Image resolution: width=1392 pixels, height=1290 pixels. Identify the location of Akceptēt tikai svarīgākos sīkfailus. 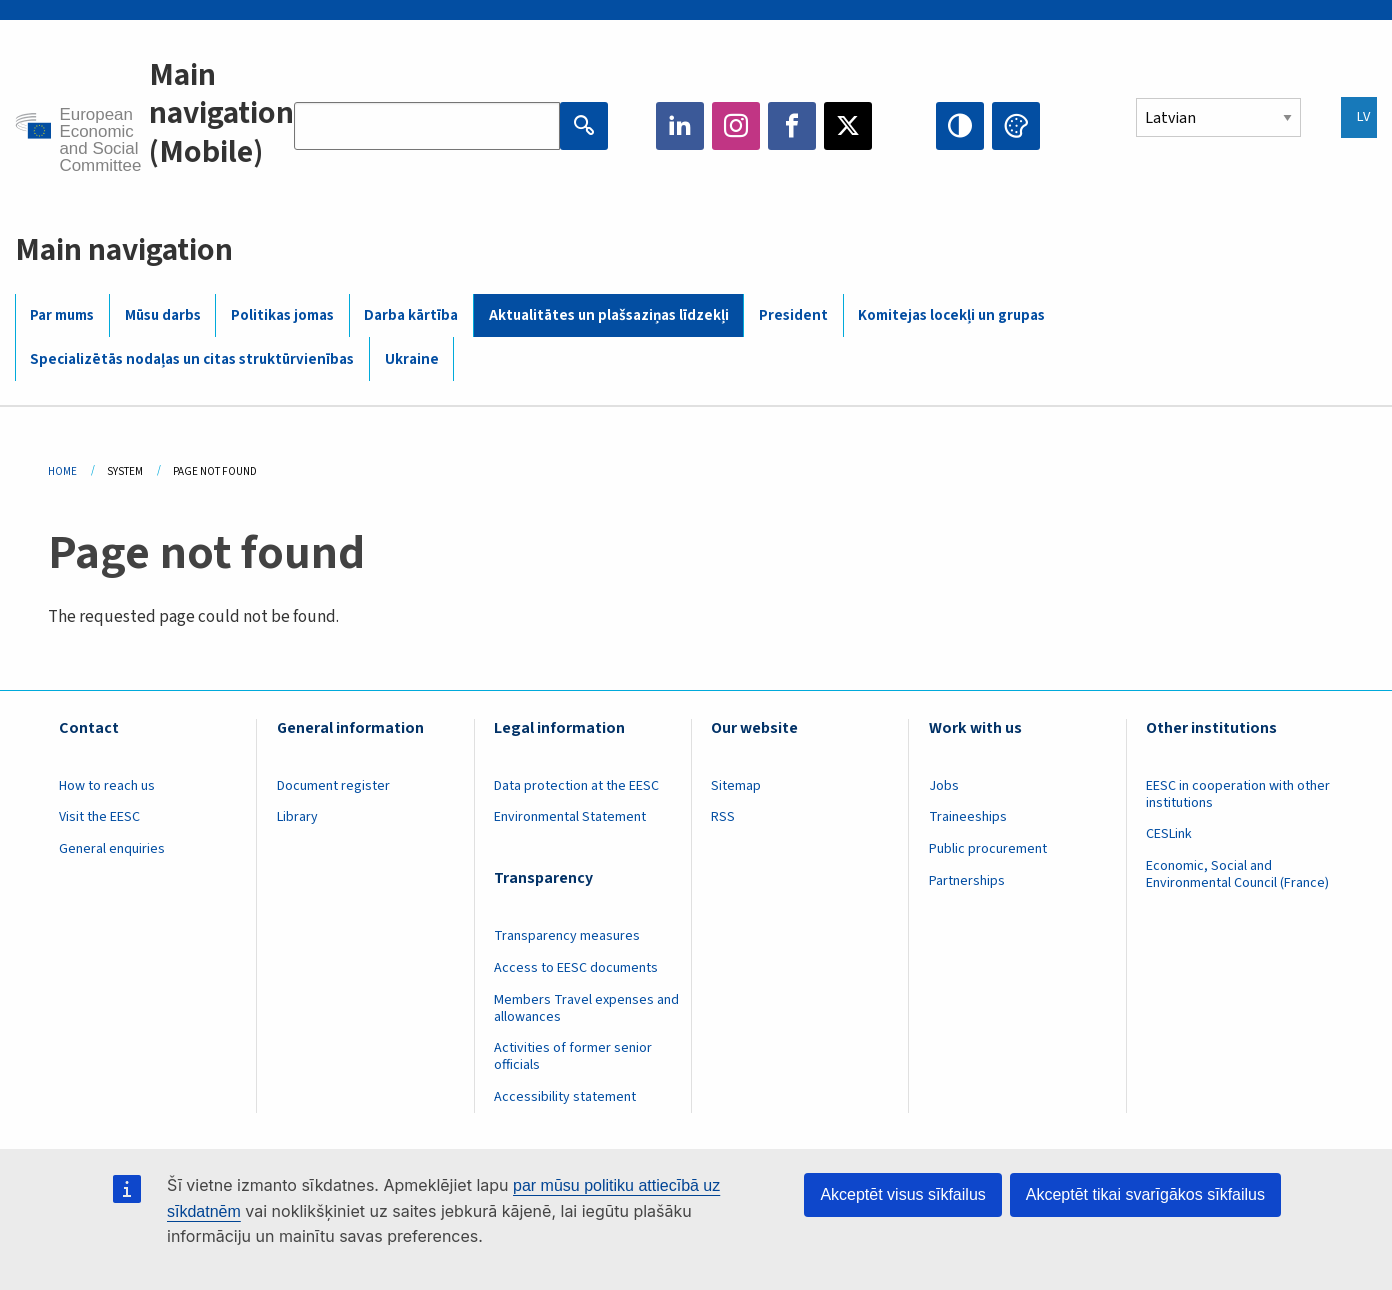
(1145, 1194).